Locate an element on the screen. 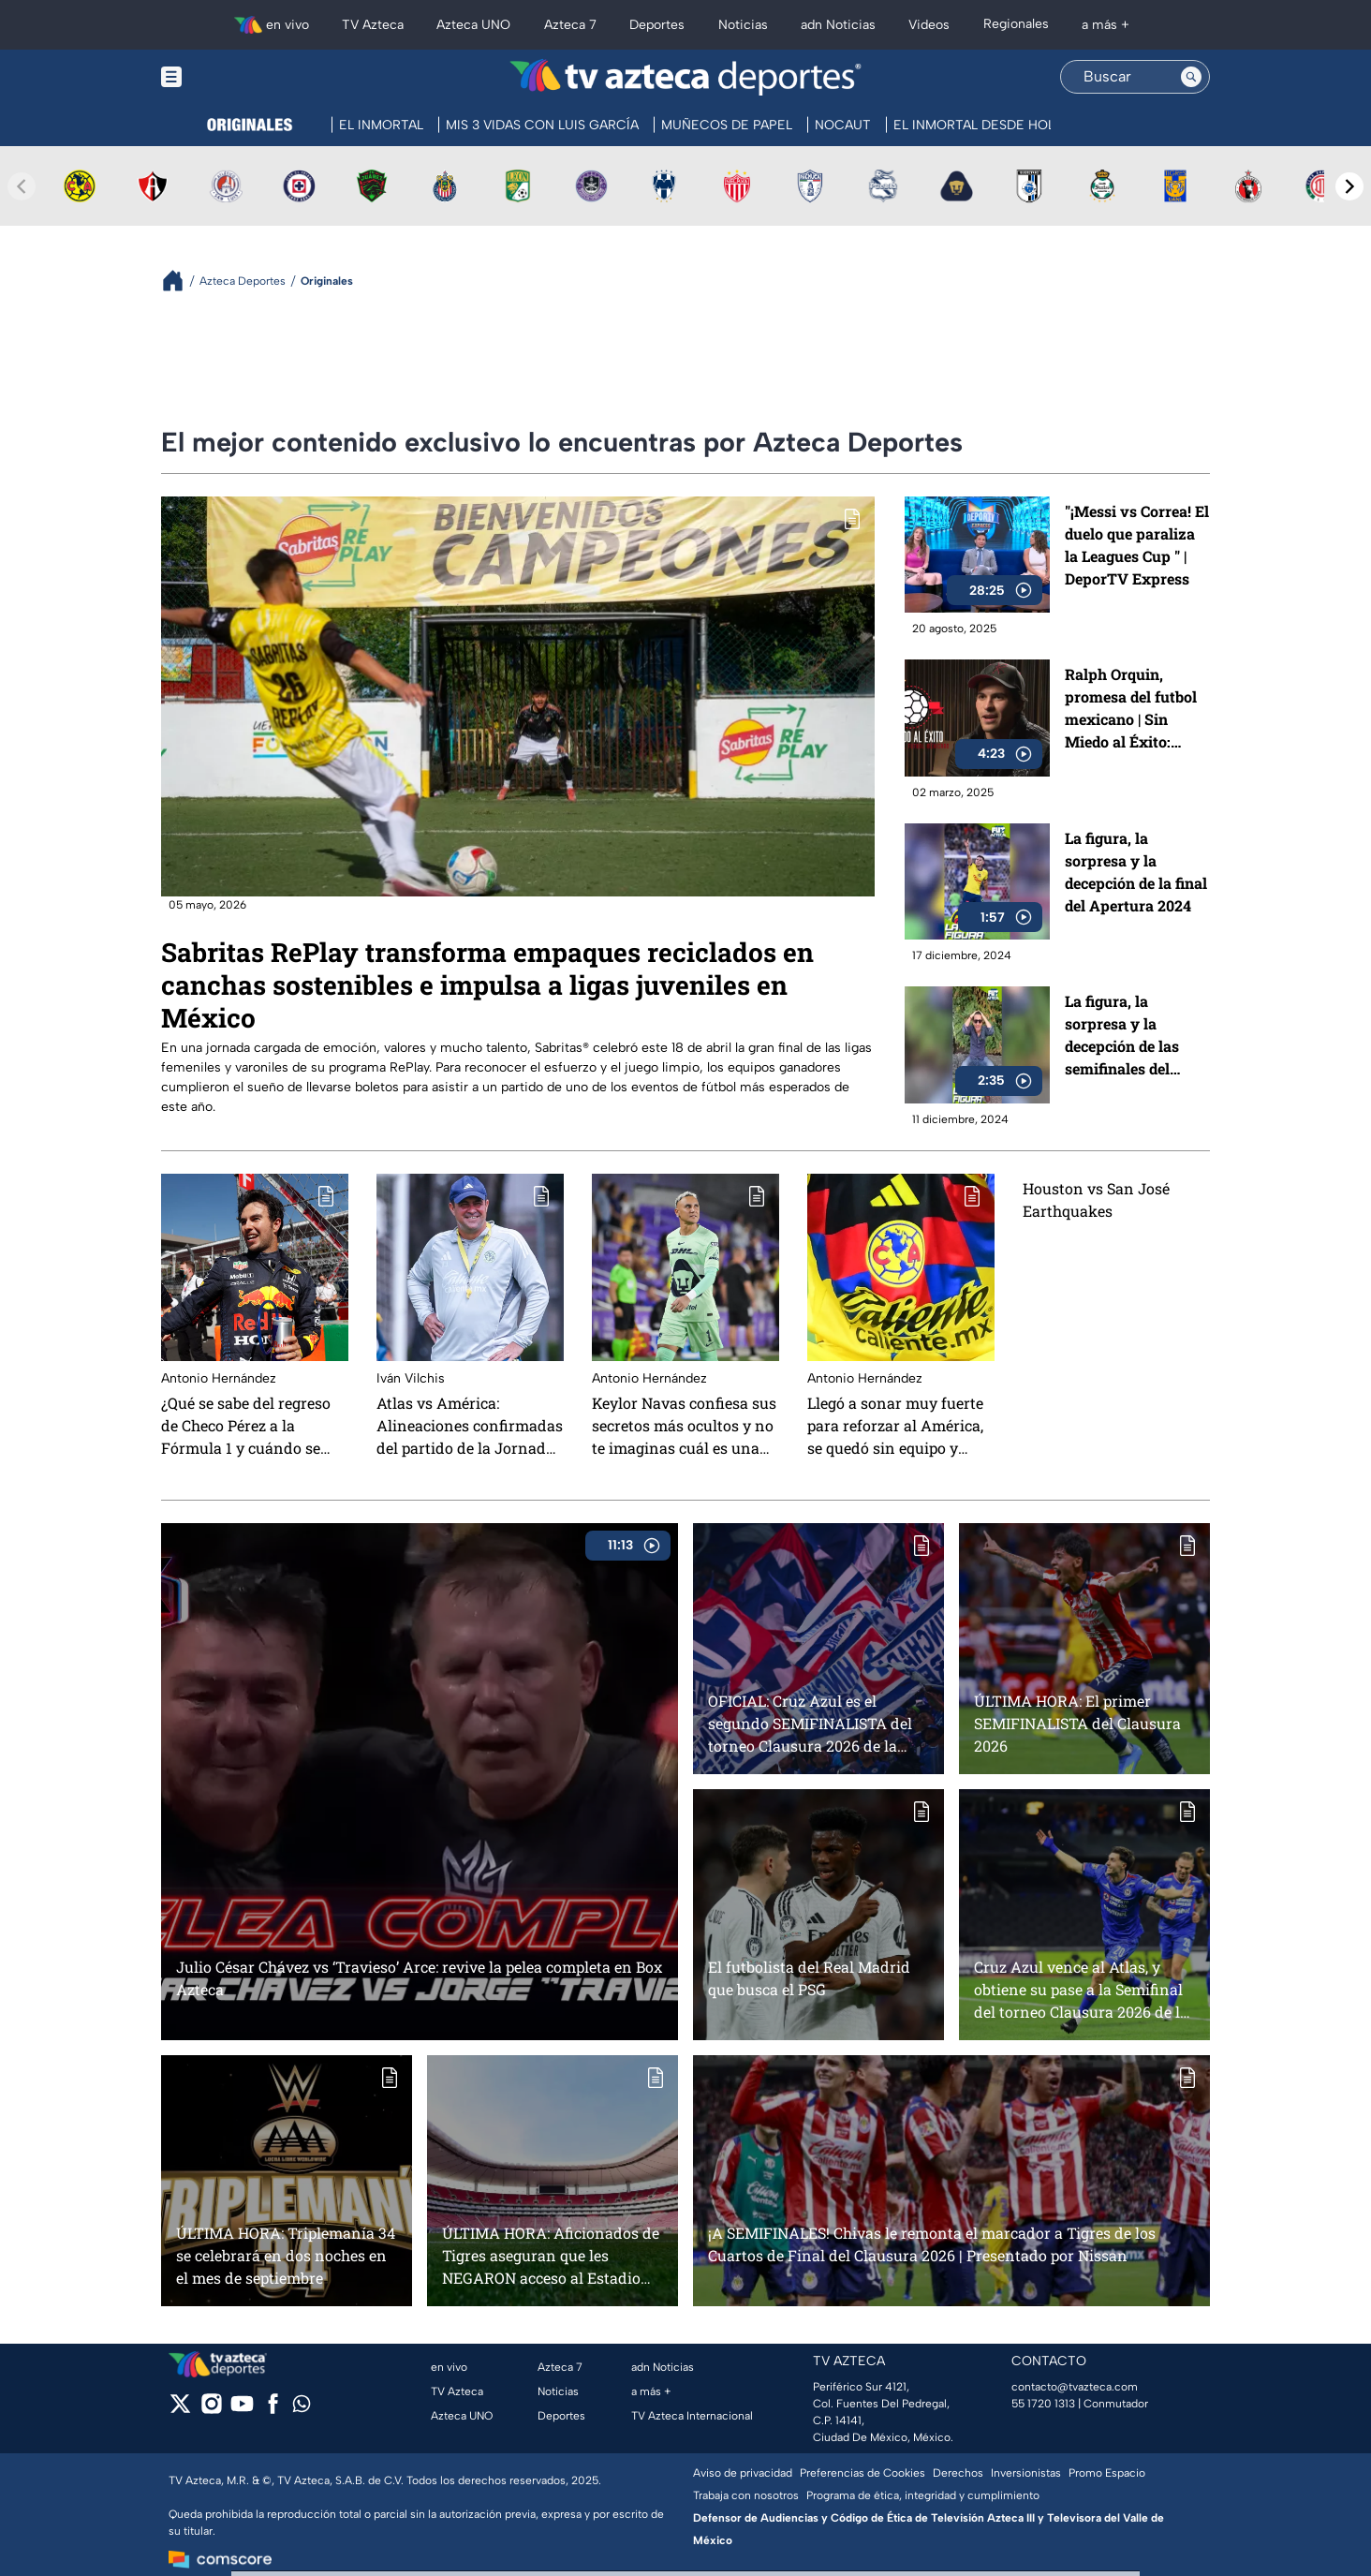  "¡Messi vs Correa! El duelo que paraliza la Leagues Cup " | DeporTV Express is located at coordinates (1137, 544).